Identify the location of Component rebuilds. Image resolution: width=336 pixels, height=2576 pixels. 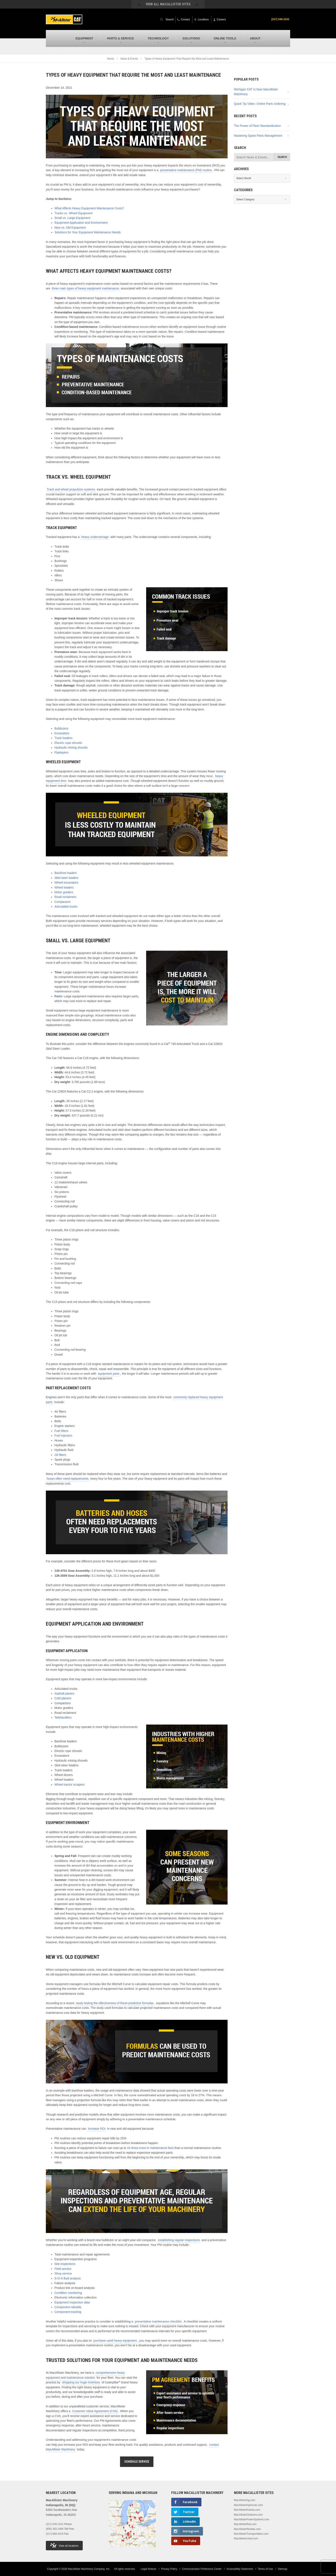
(67, 2307).